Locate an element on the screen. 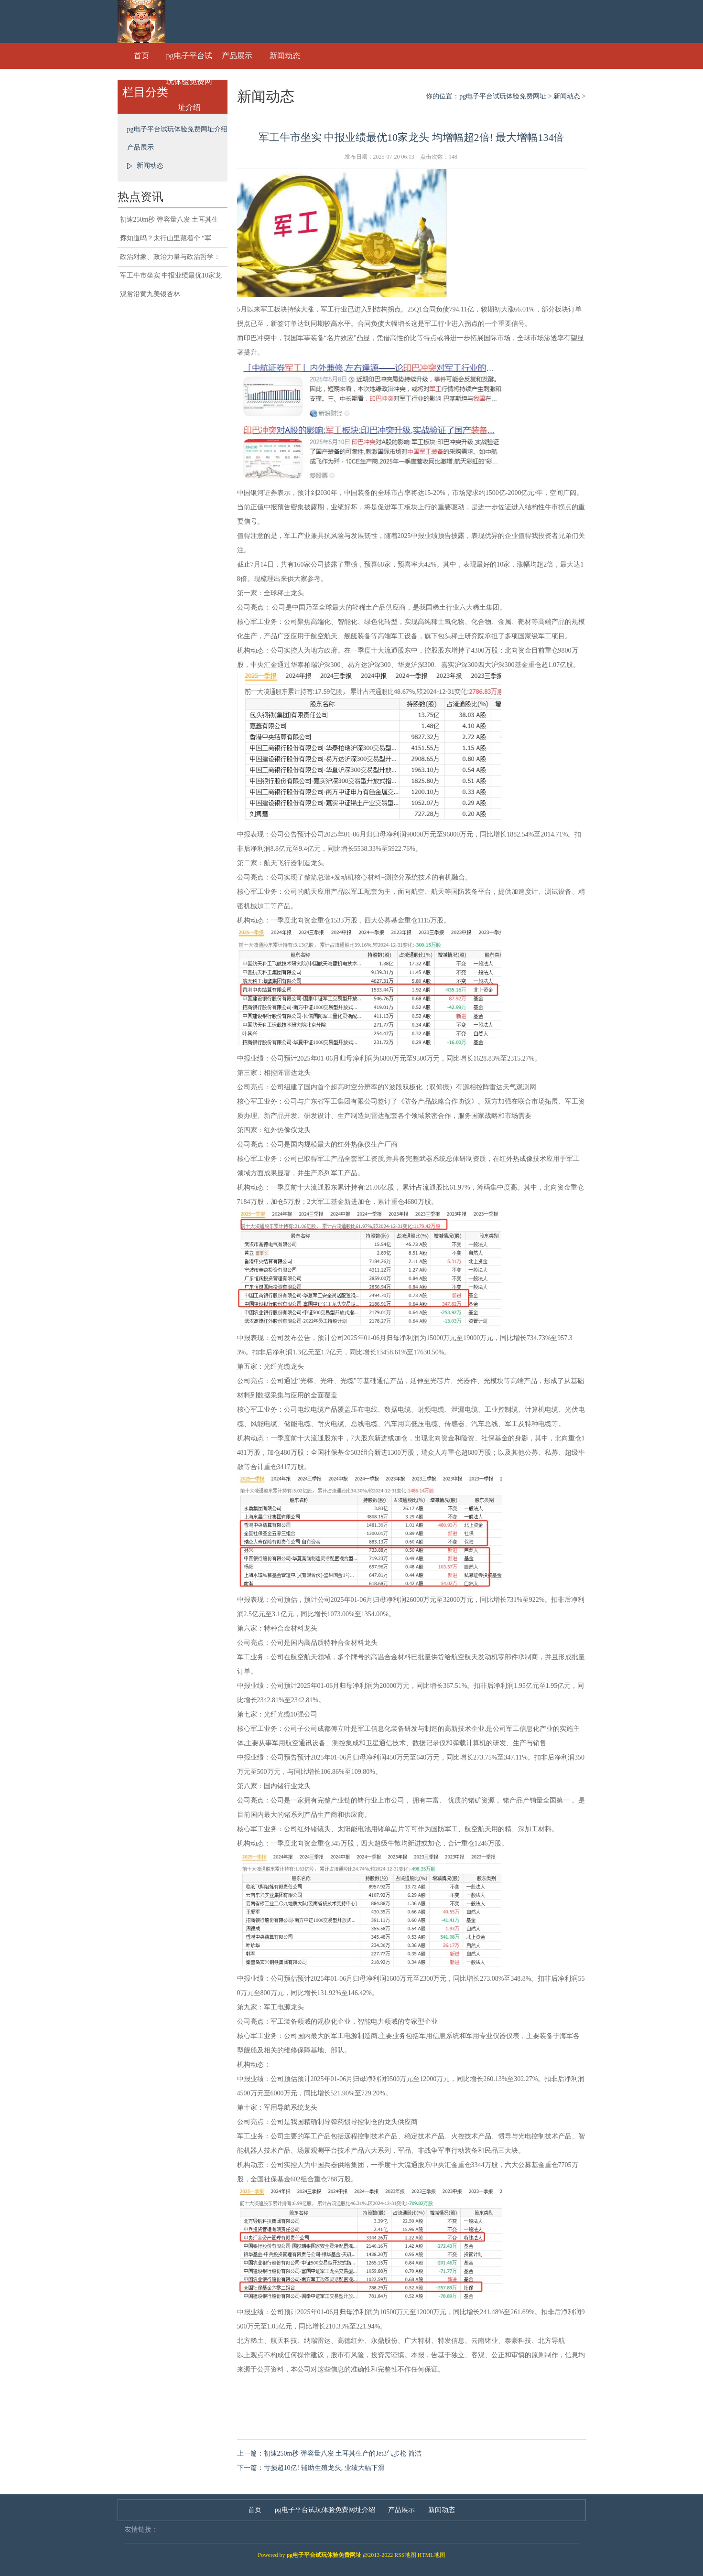 The image size is (703, 2576). 政治对象、政治力量与政治哲学： is located at coordinates (170, 256).